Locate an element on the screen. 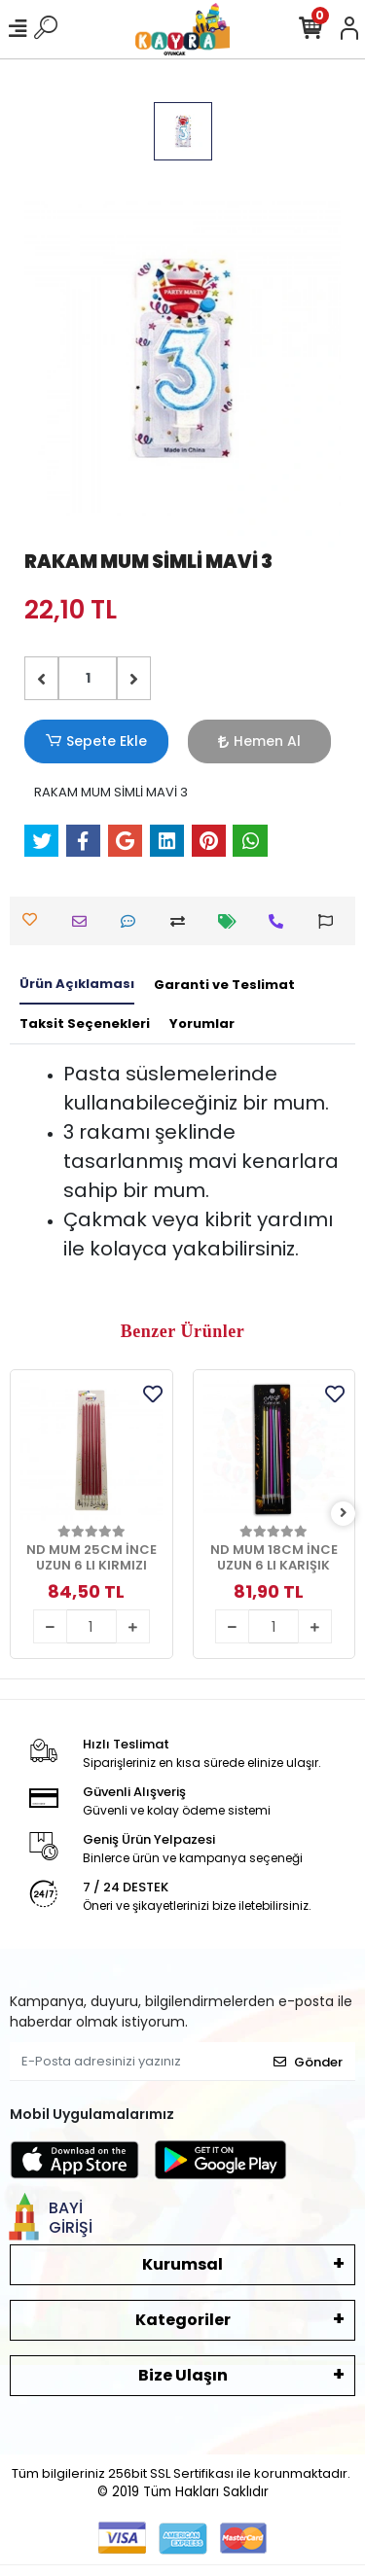  Bize Ulaşın is located at coordinates (183, 2375).